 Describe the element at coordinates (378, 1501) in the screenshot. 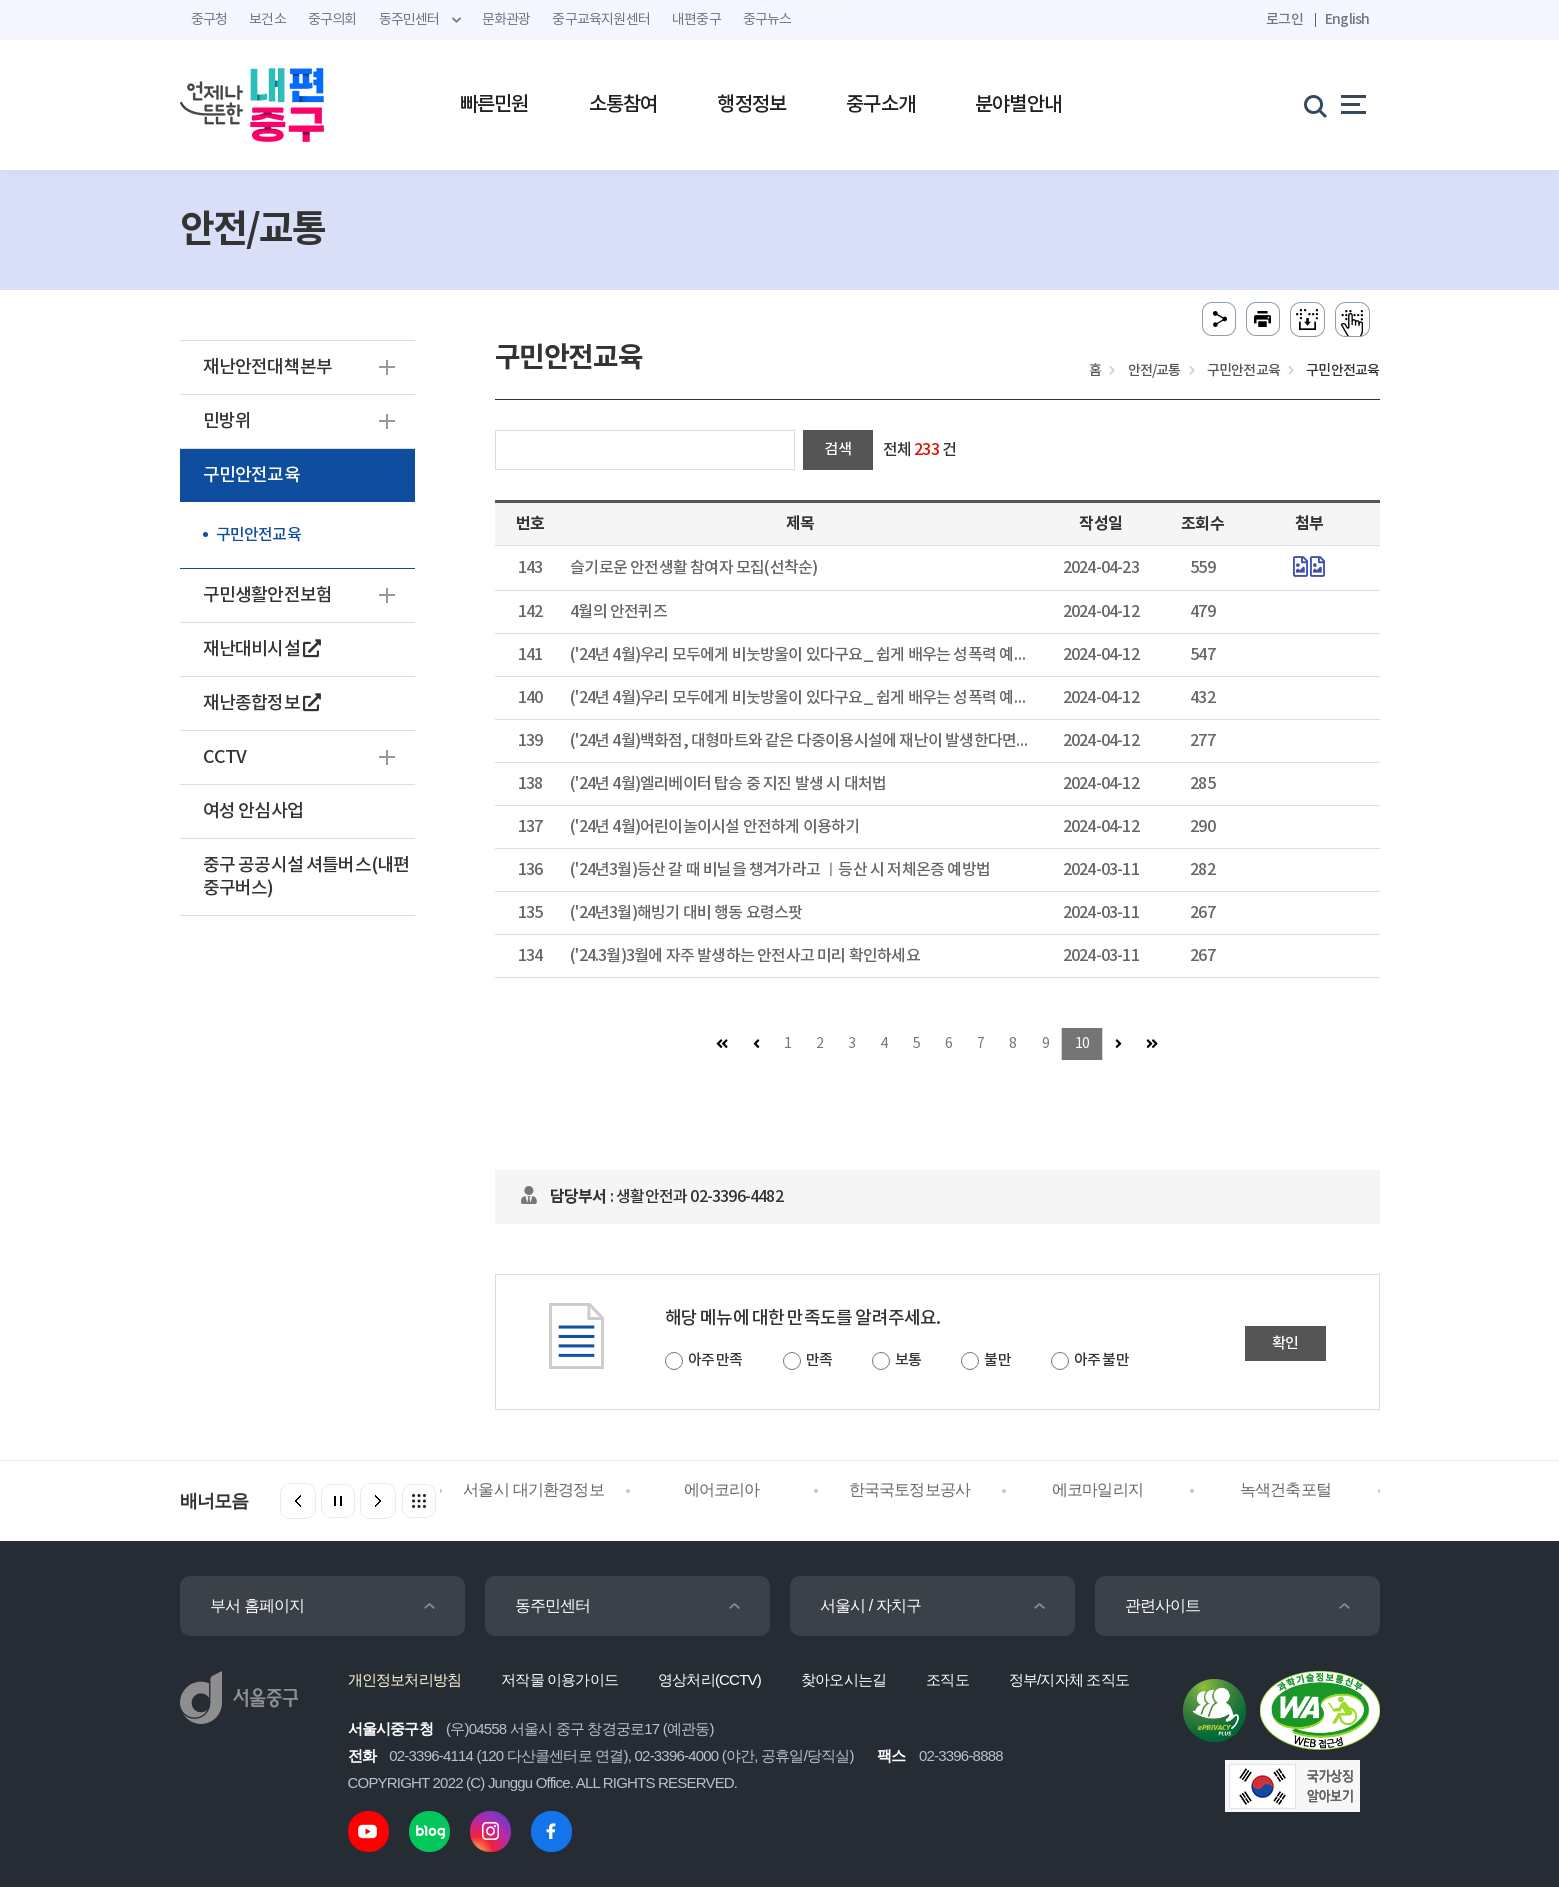

I see `[button]` at that location.